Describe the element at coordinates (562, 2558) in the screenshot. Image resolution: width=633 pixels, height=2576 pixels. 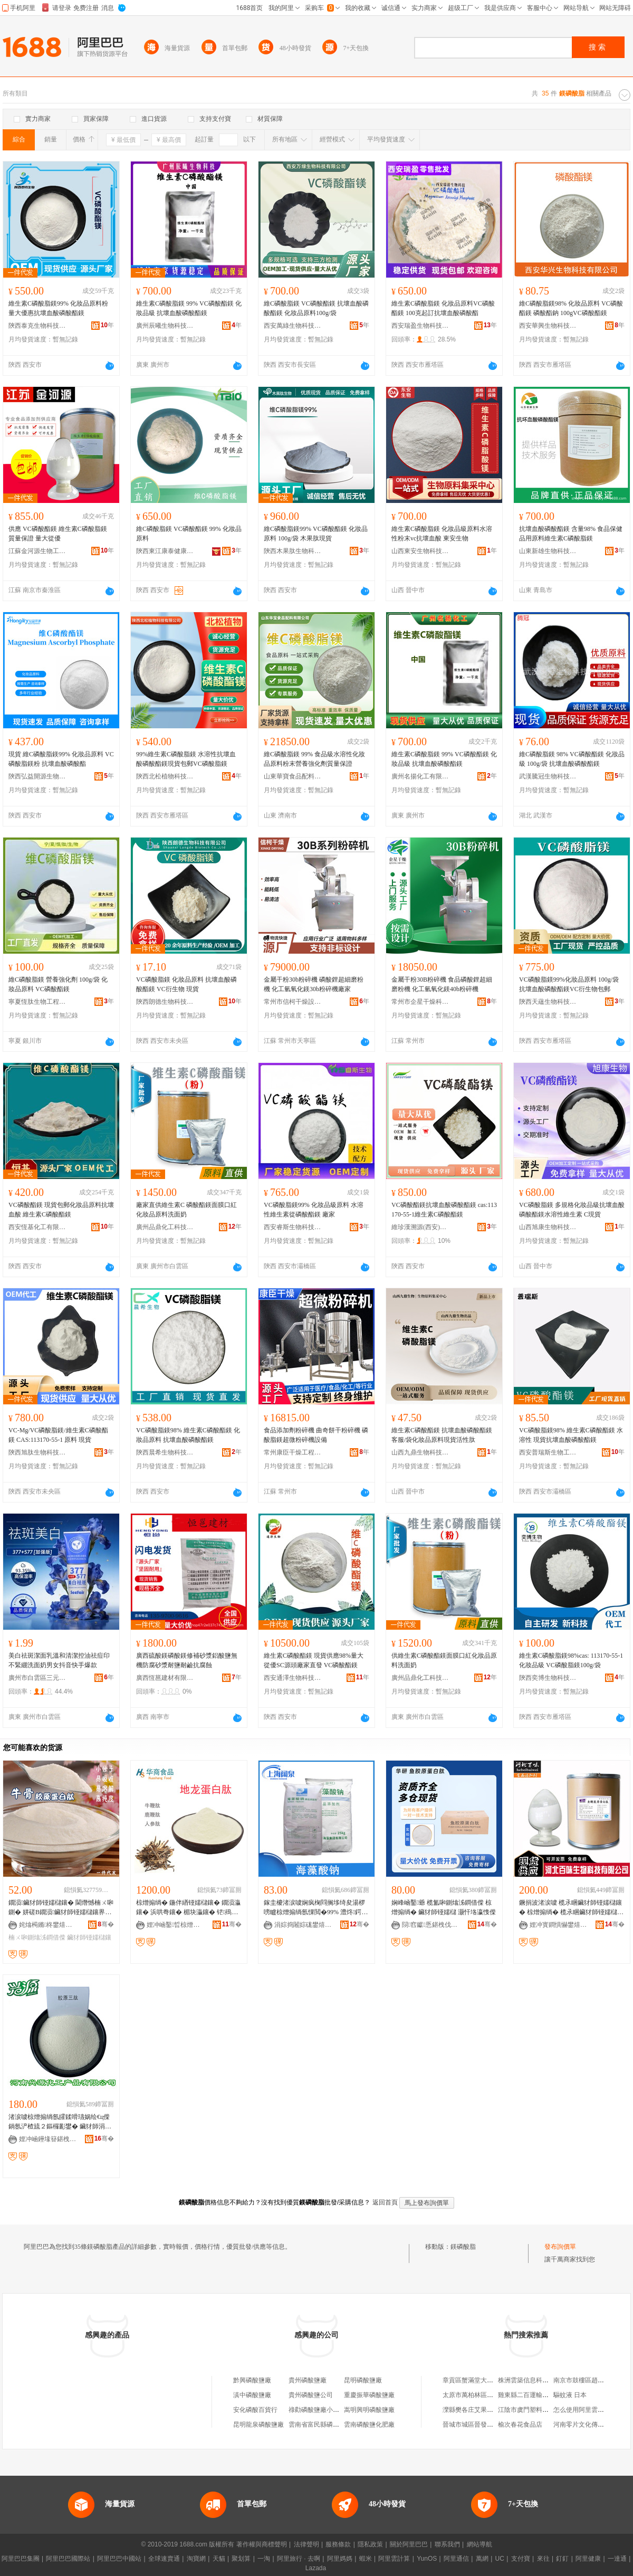
I see `釘釘` at that location.